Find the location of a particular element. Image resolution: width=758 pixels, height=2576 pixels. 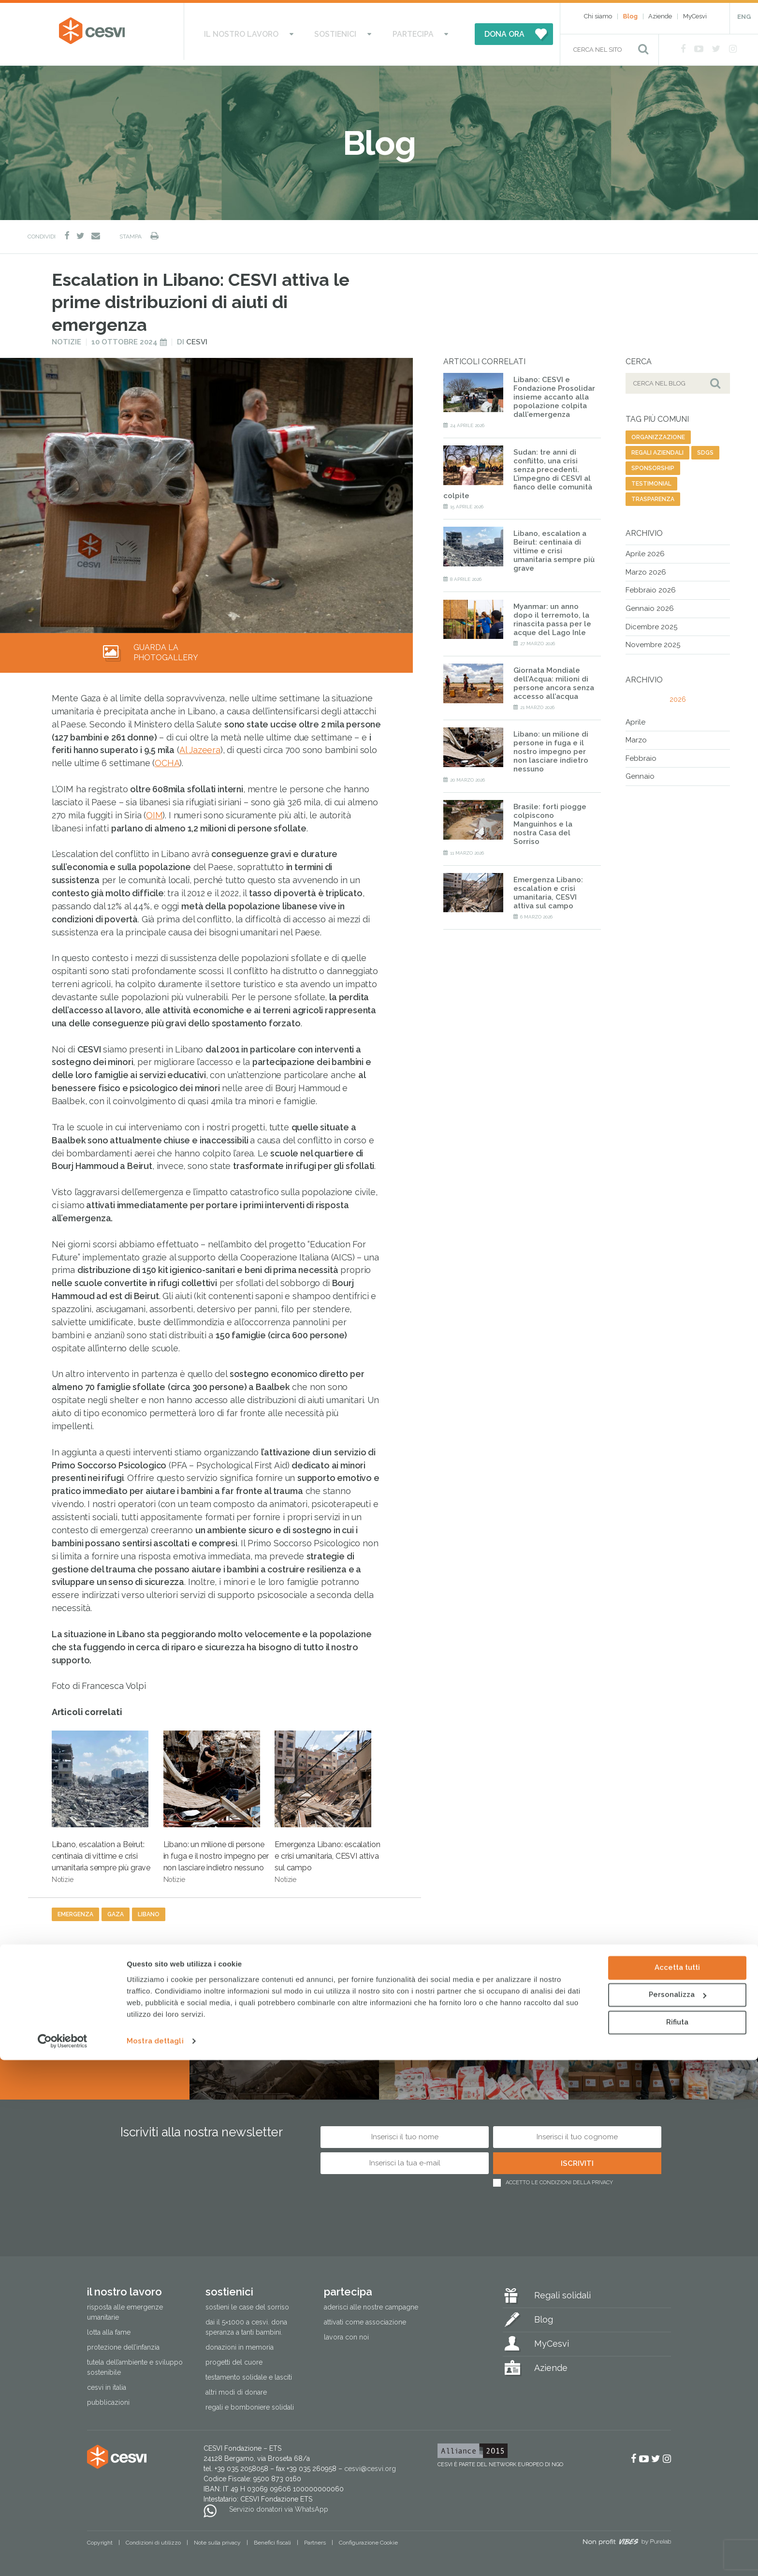

ENG is located at coordinates (744, 16).